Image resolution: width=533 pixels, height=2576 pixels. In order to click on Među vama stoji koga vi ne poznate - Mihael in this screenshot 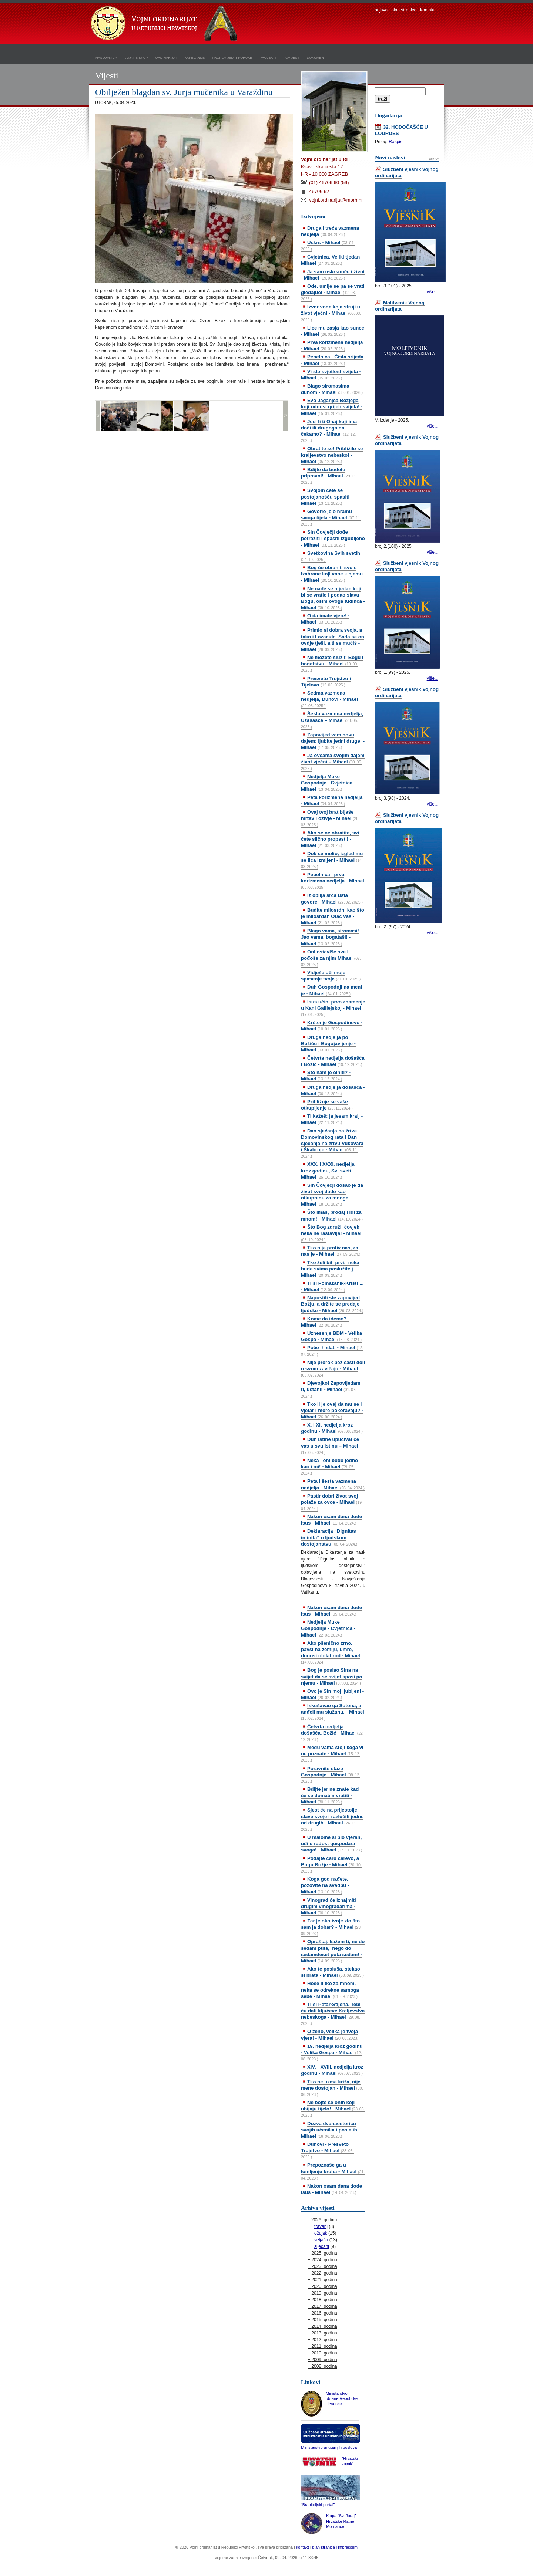, I will do `click(332, 1753)`.